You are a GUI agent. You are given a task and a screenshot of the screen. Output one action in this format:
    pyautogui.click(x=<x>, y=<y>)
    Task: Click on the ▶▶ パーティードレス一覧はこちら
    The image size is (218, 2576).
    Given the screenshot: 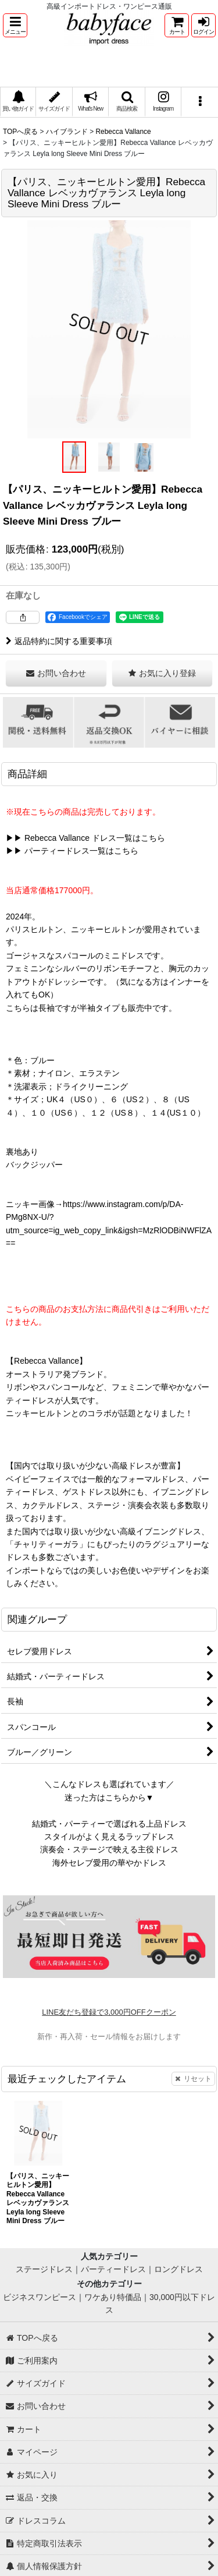 What is the action you would take?
    pyautogui.click(x=72, y=850)
    